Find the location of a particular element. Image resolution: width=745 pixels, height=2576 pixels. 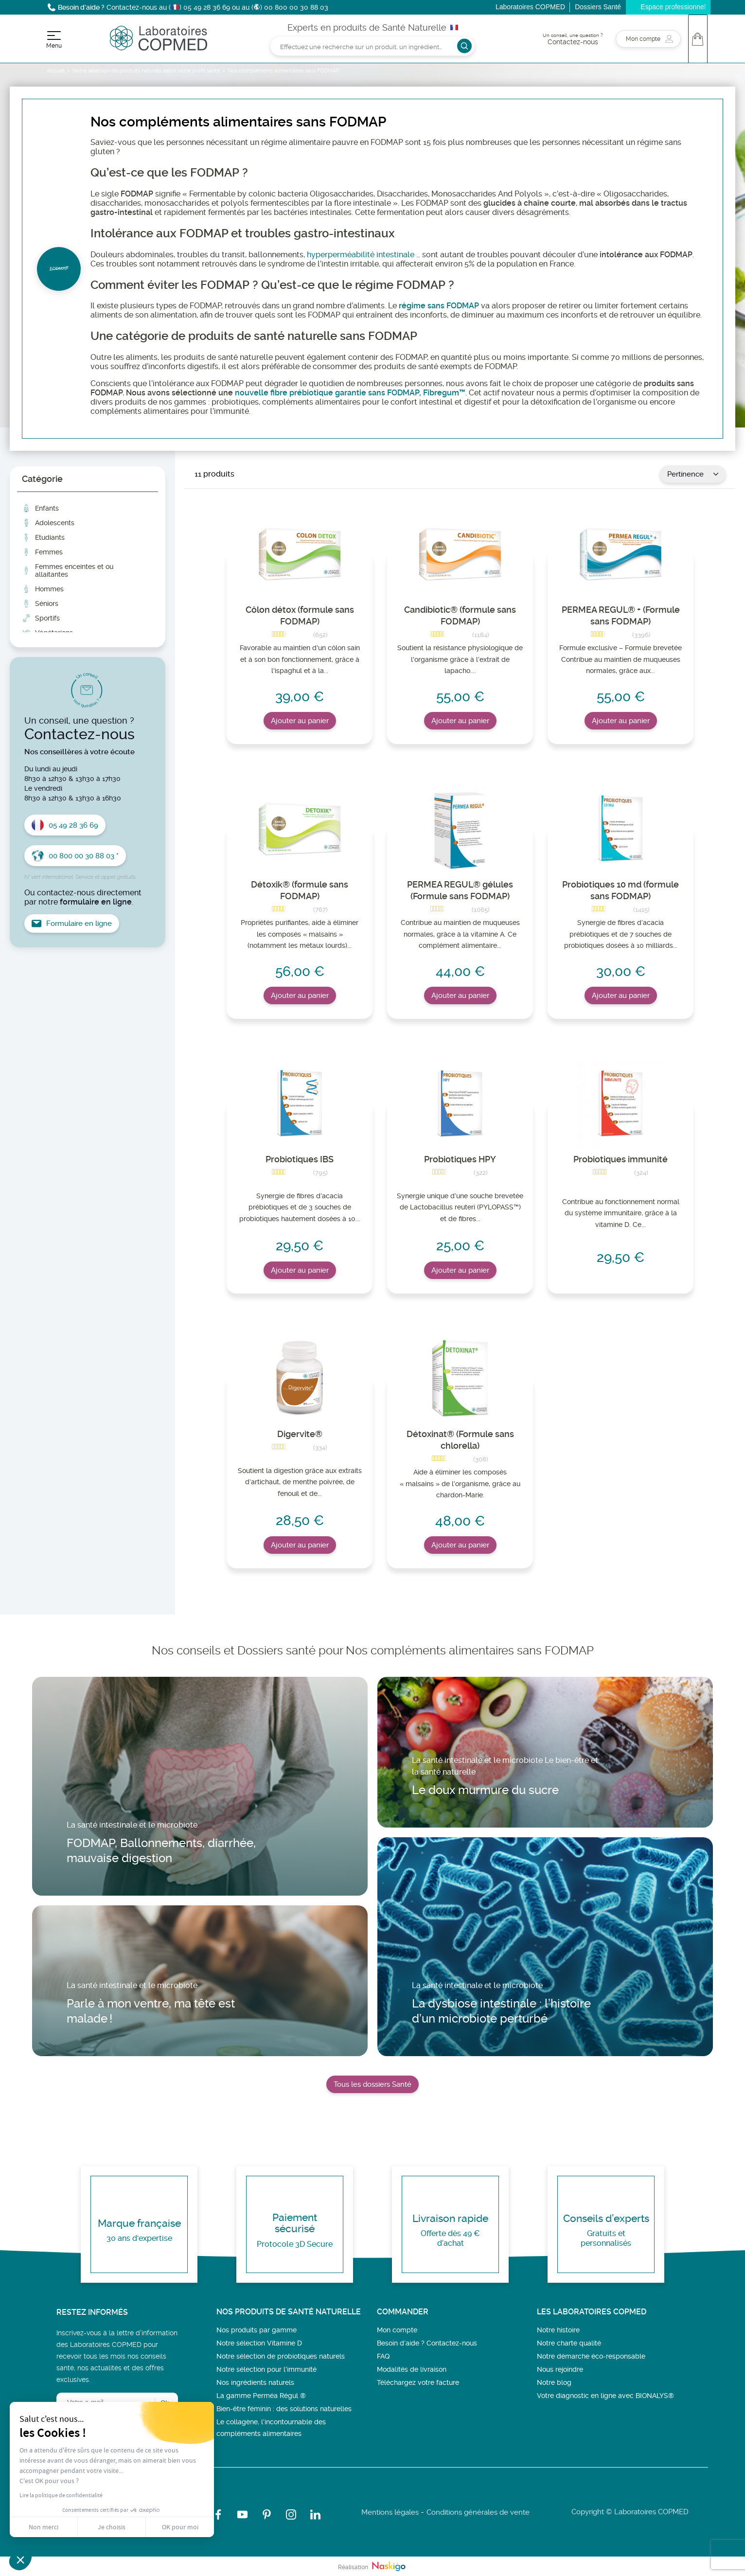

Détoxik® (formule sans FODMAP) is located at coordinates (299, 890).